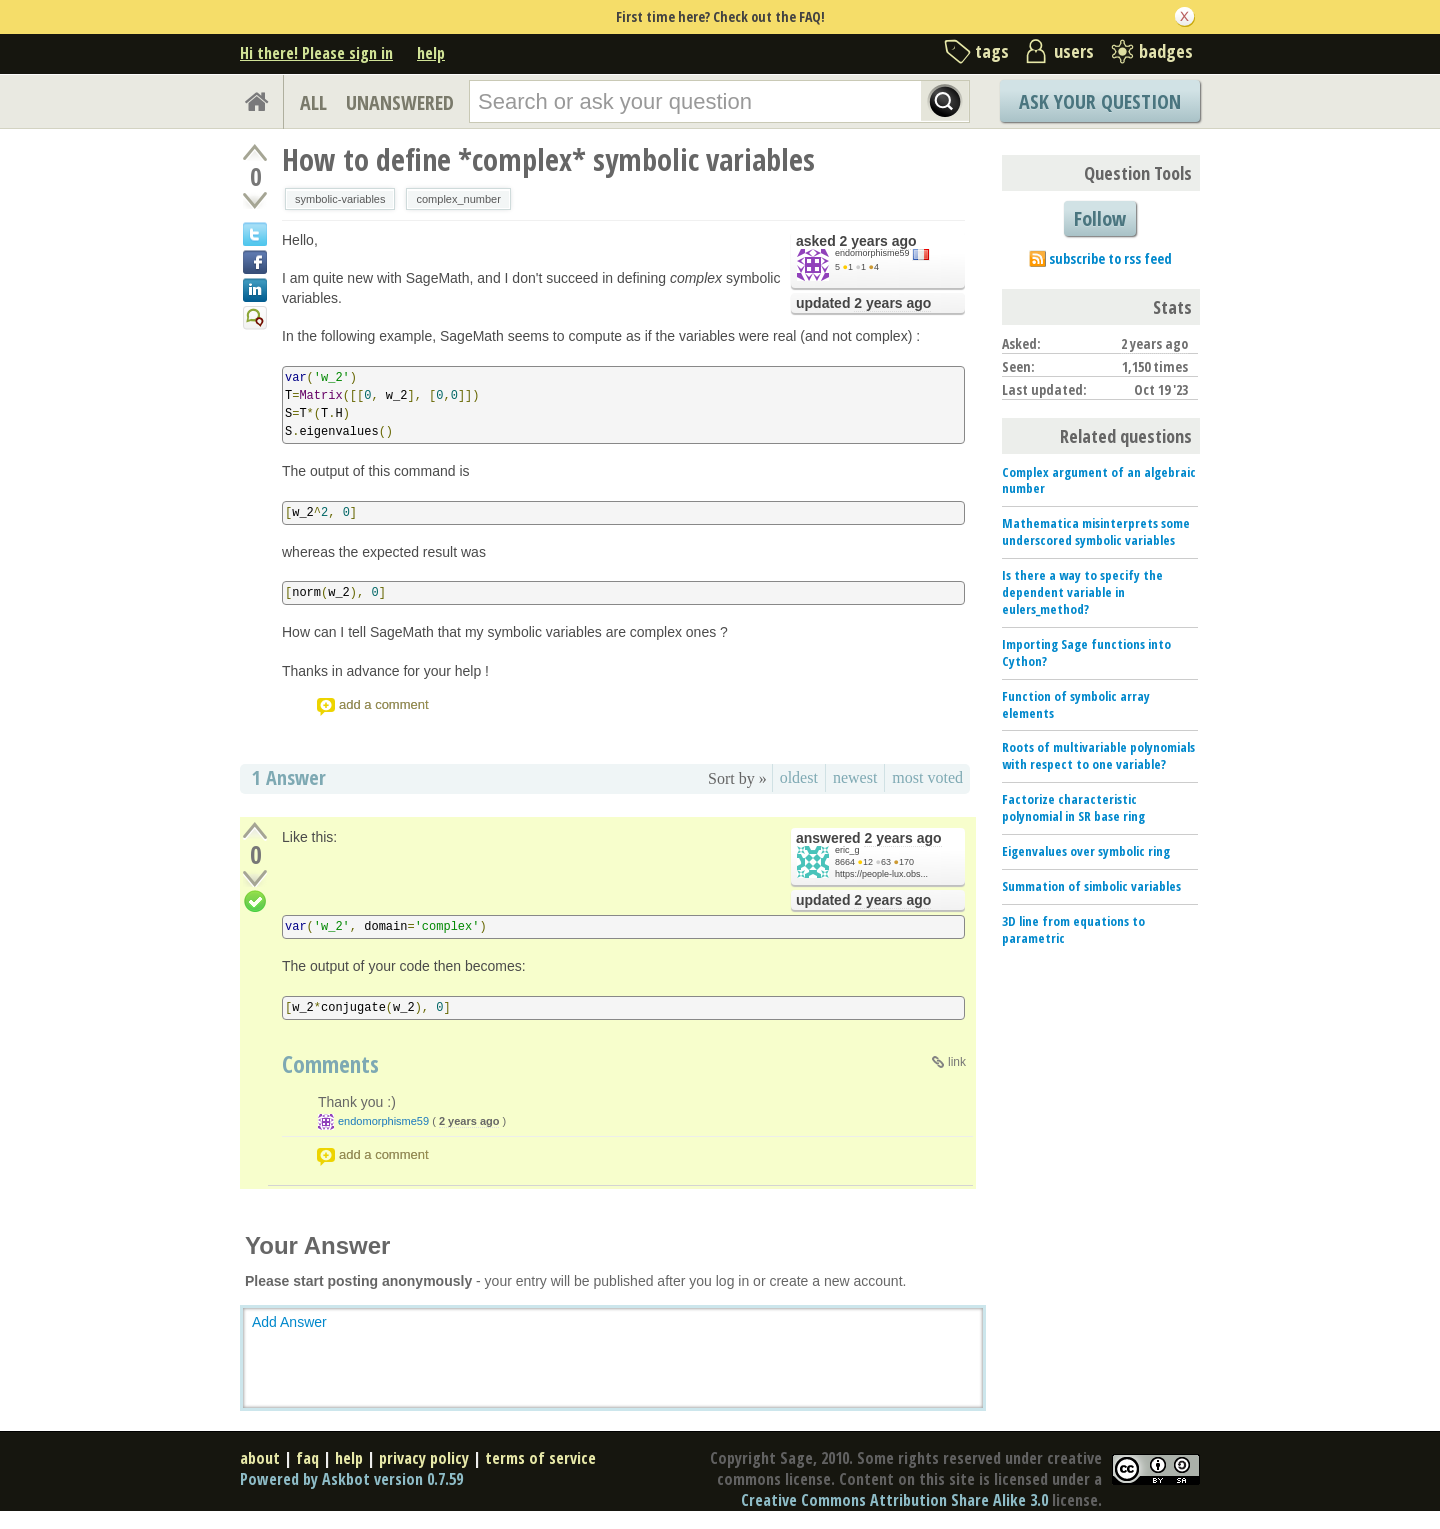 The image size is (1440, 1529). I want to click on add a comment, so click(384, 704).